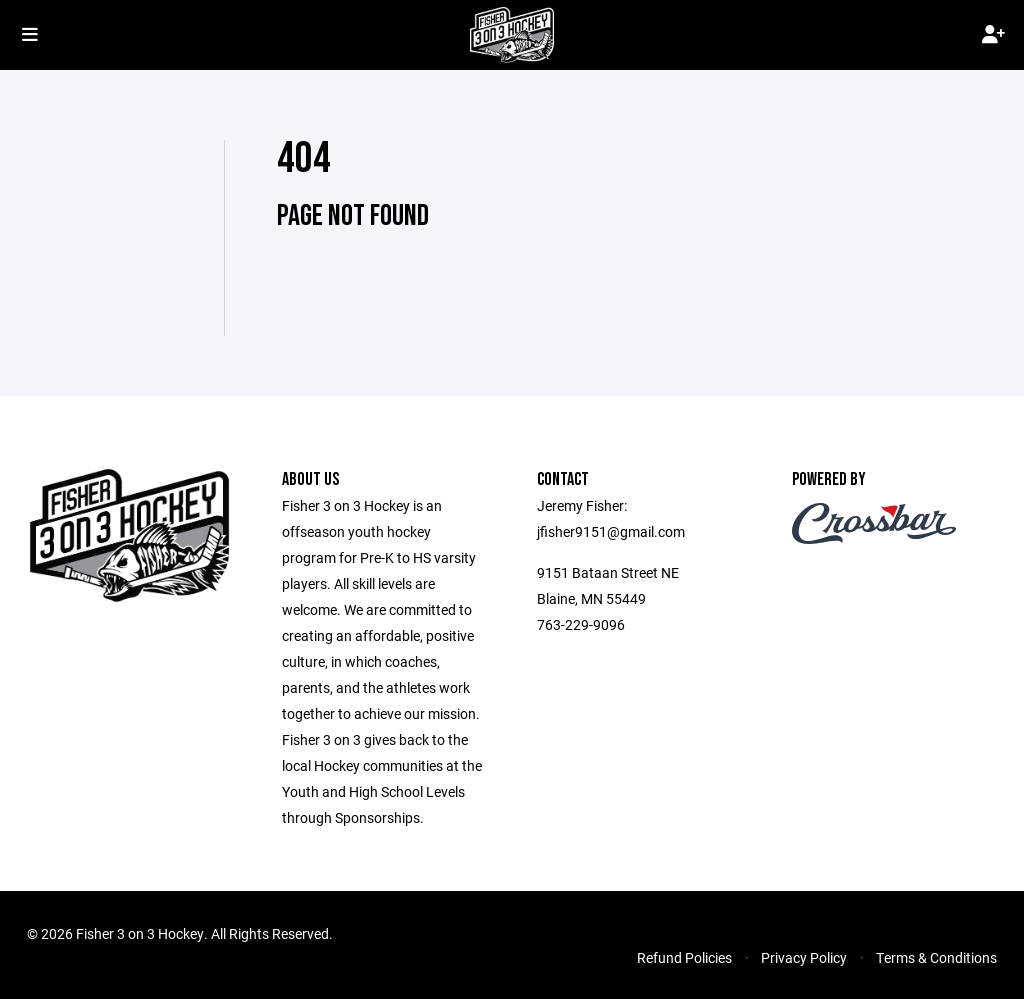  What do you see at coordinates (804, 957) in the screenshot?
I see `Privacy Policy` at bounding box center [804, 957].